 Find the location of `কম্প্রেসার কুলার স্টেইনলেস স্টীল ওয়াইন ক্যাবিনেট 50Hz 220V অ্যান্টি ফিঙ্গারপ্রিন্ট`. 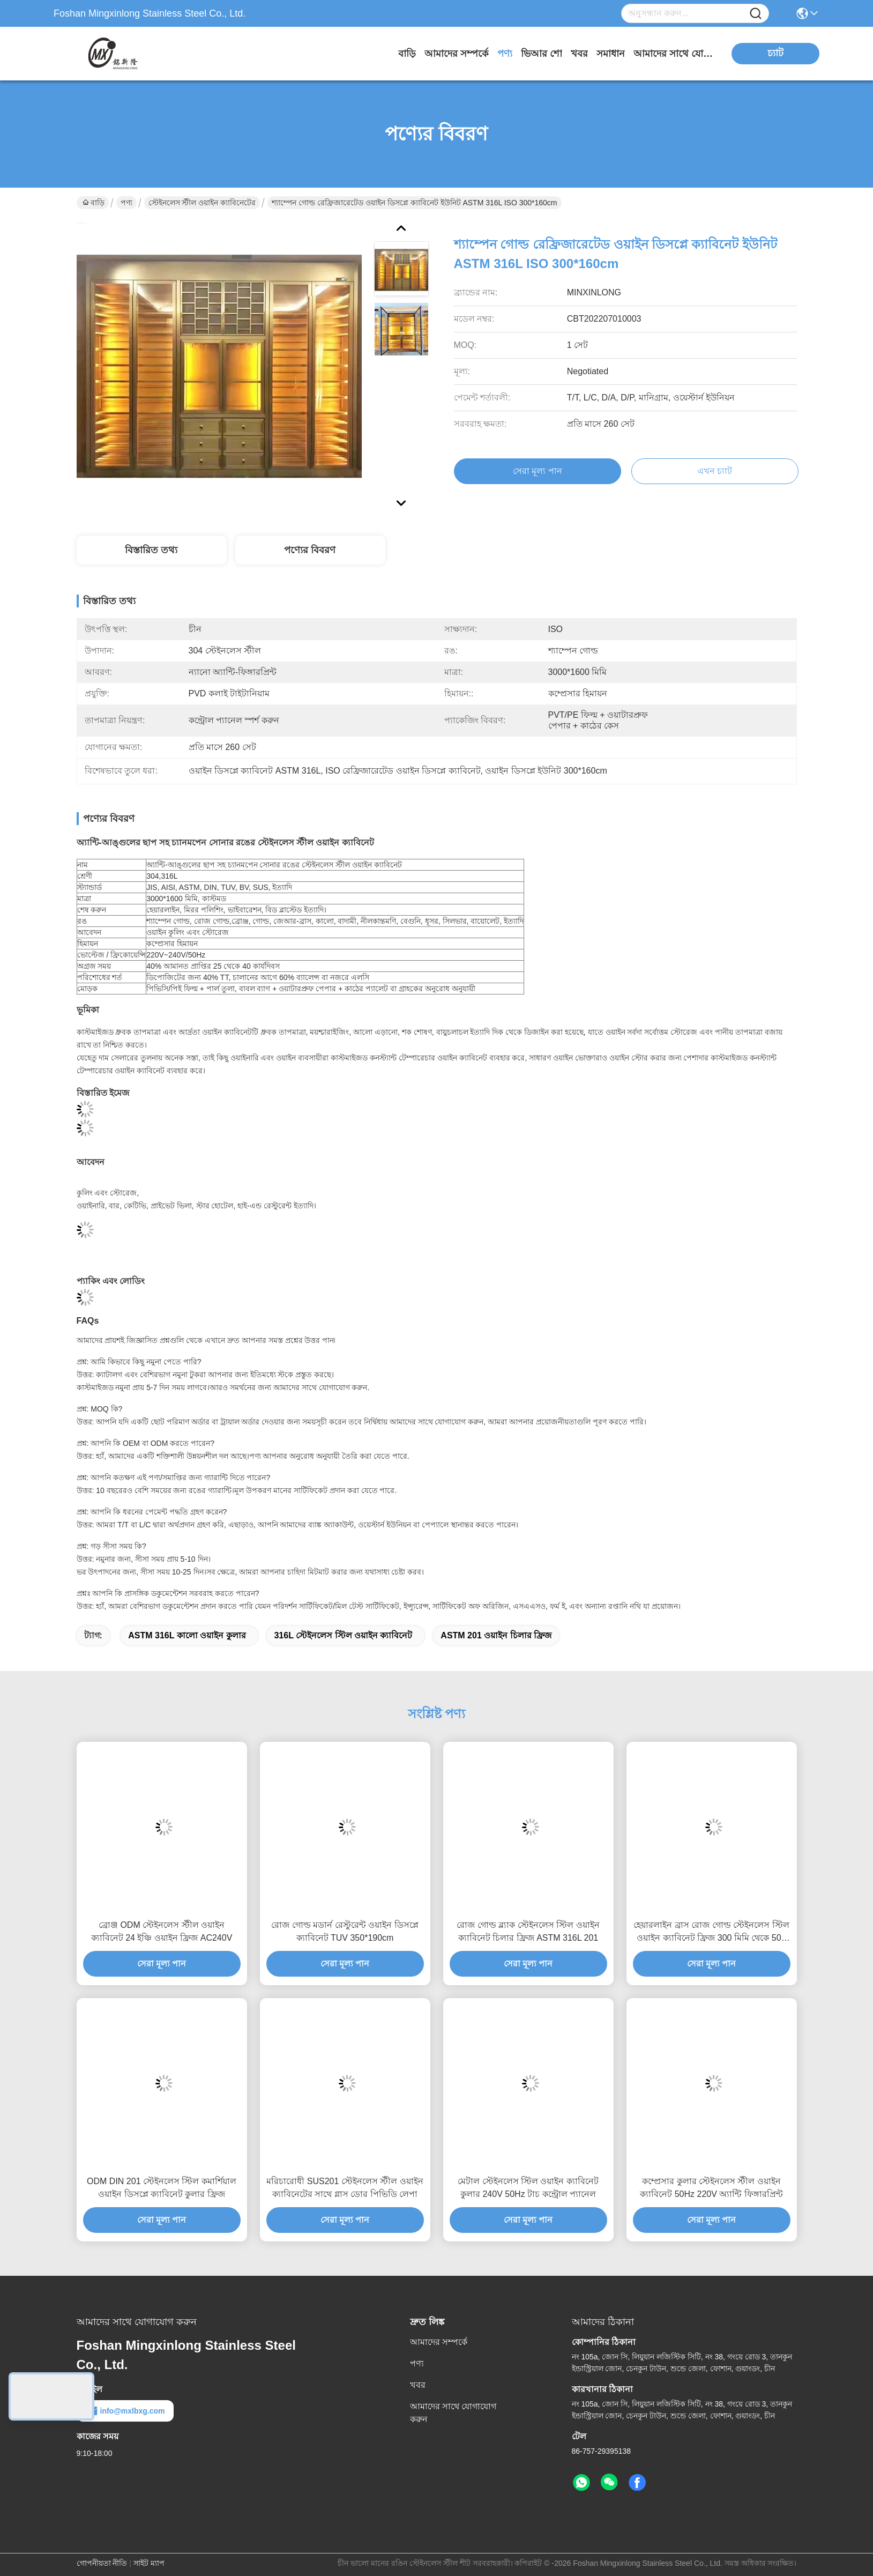

কম্প্রেসার কুলার স্টেইনলেস স্টীল ওয়াইন ক্যাবিনেট 50Hz 220V অ্যান্টি ফিঙ্গারপ্রিন্ট is located at coordinates (711, 2188).